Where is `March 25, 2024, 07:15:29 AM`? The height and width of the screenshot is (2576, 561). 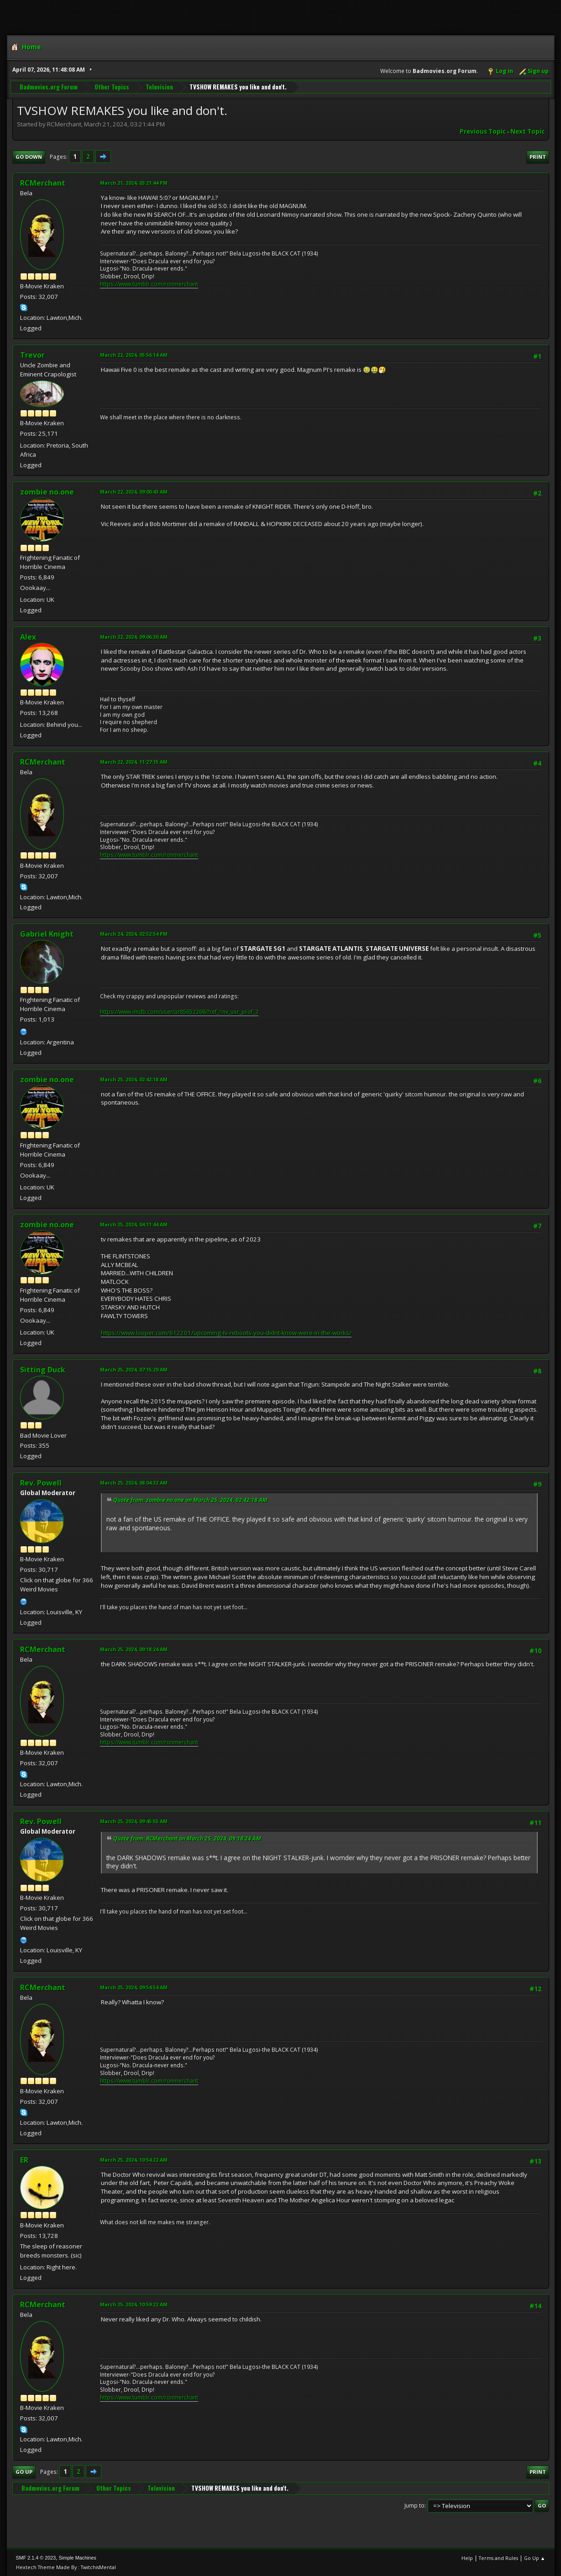
March 25, 2024, 07:15:29 AM is located at coordinates (134, 1369).